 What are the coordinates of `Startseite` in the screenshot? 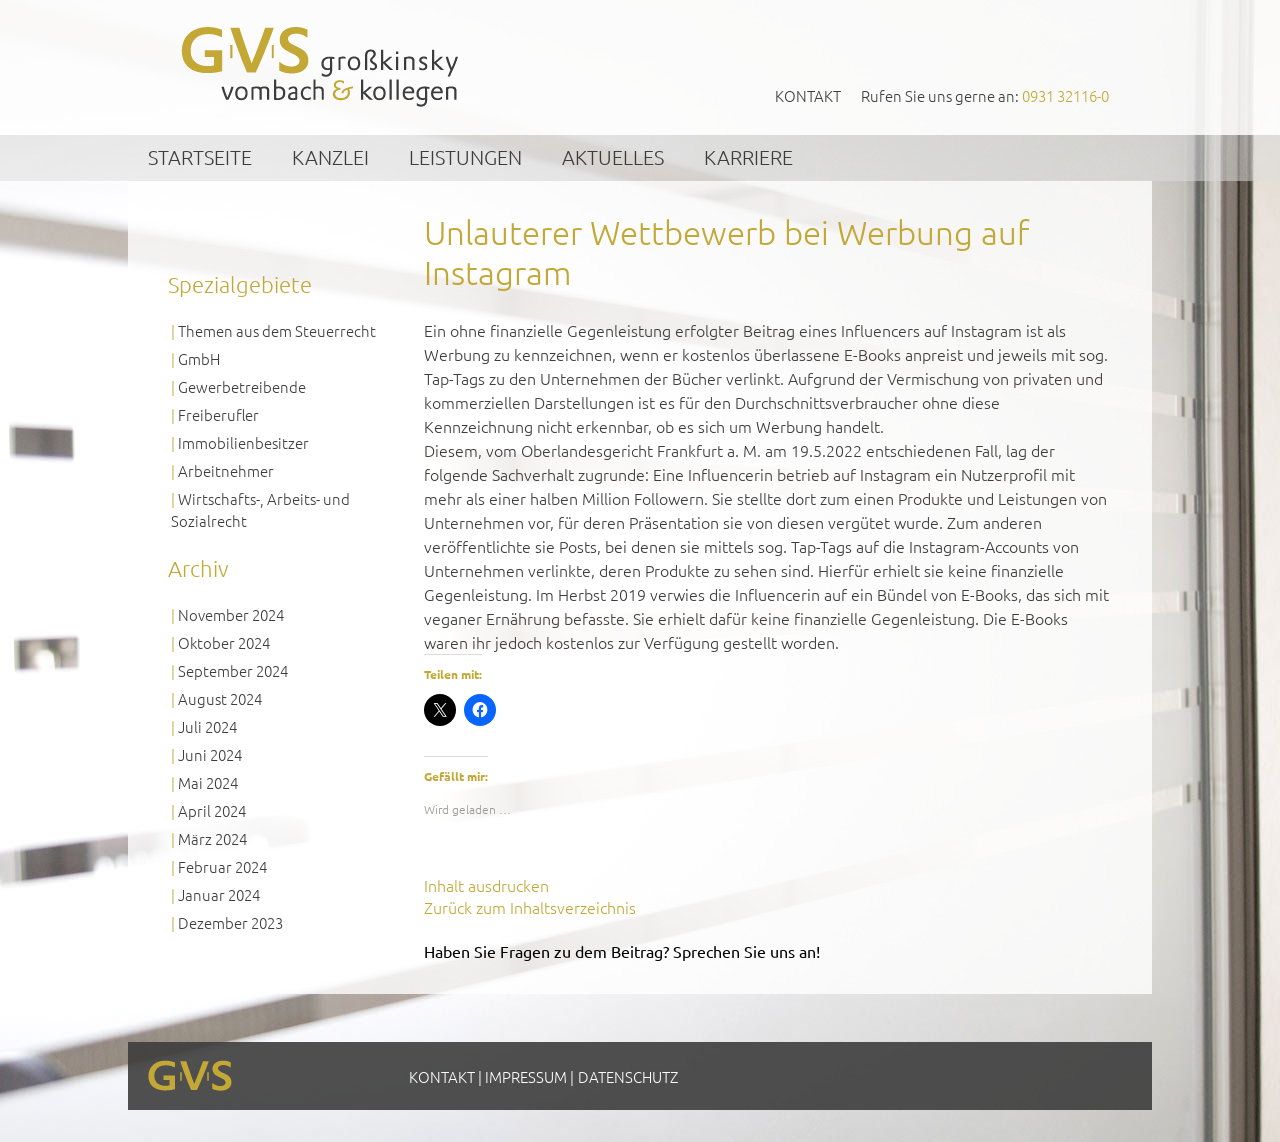 It's located at (200, 157).